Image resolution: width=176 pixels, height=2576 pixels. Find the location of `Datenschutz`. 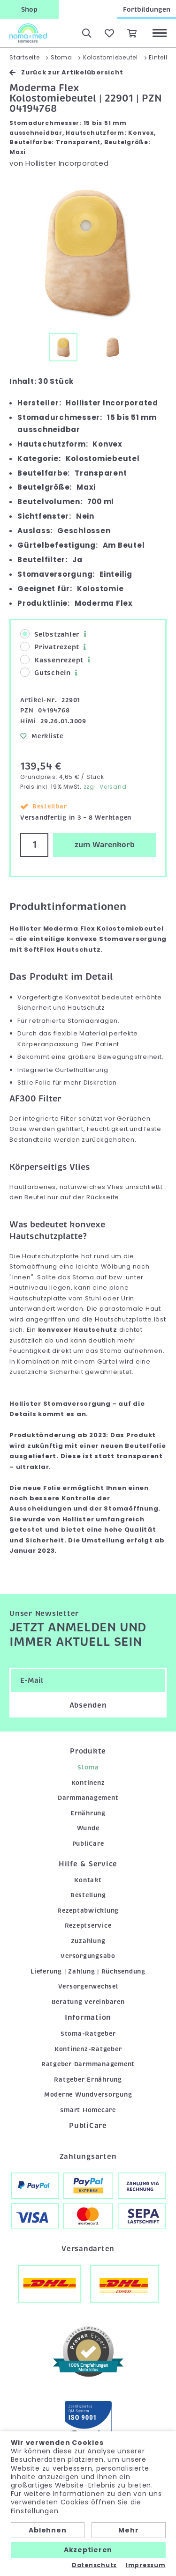

Datenschutz is located at coordinates (94, 2565).